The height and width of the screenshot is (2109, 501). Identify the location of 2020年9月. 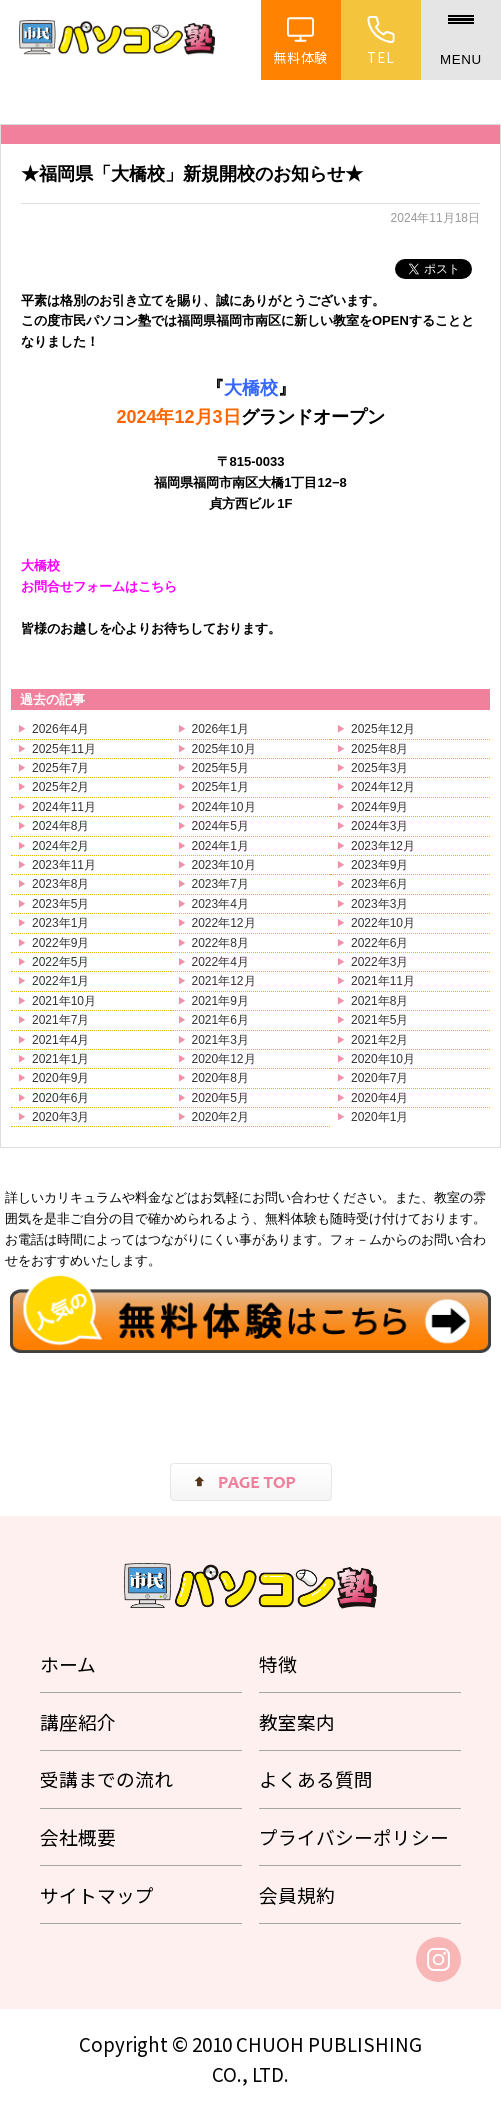
(60, 1078).